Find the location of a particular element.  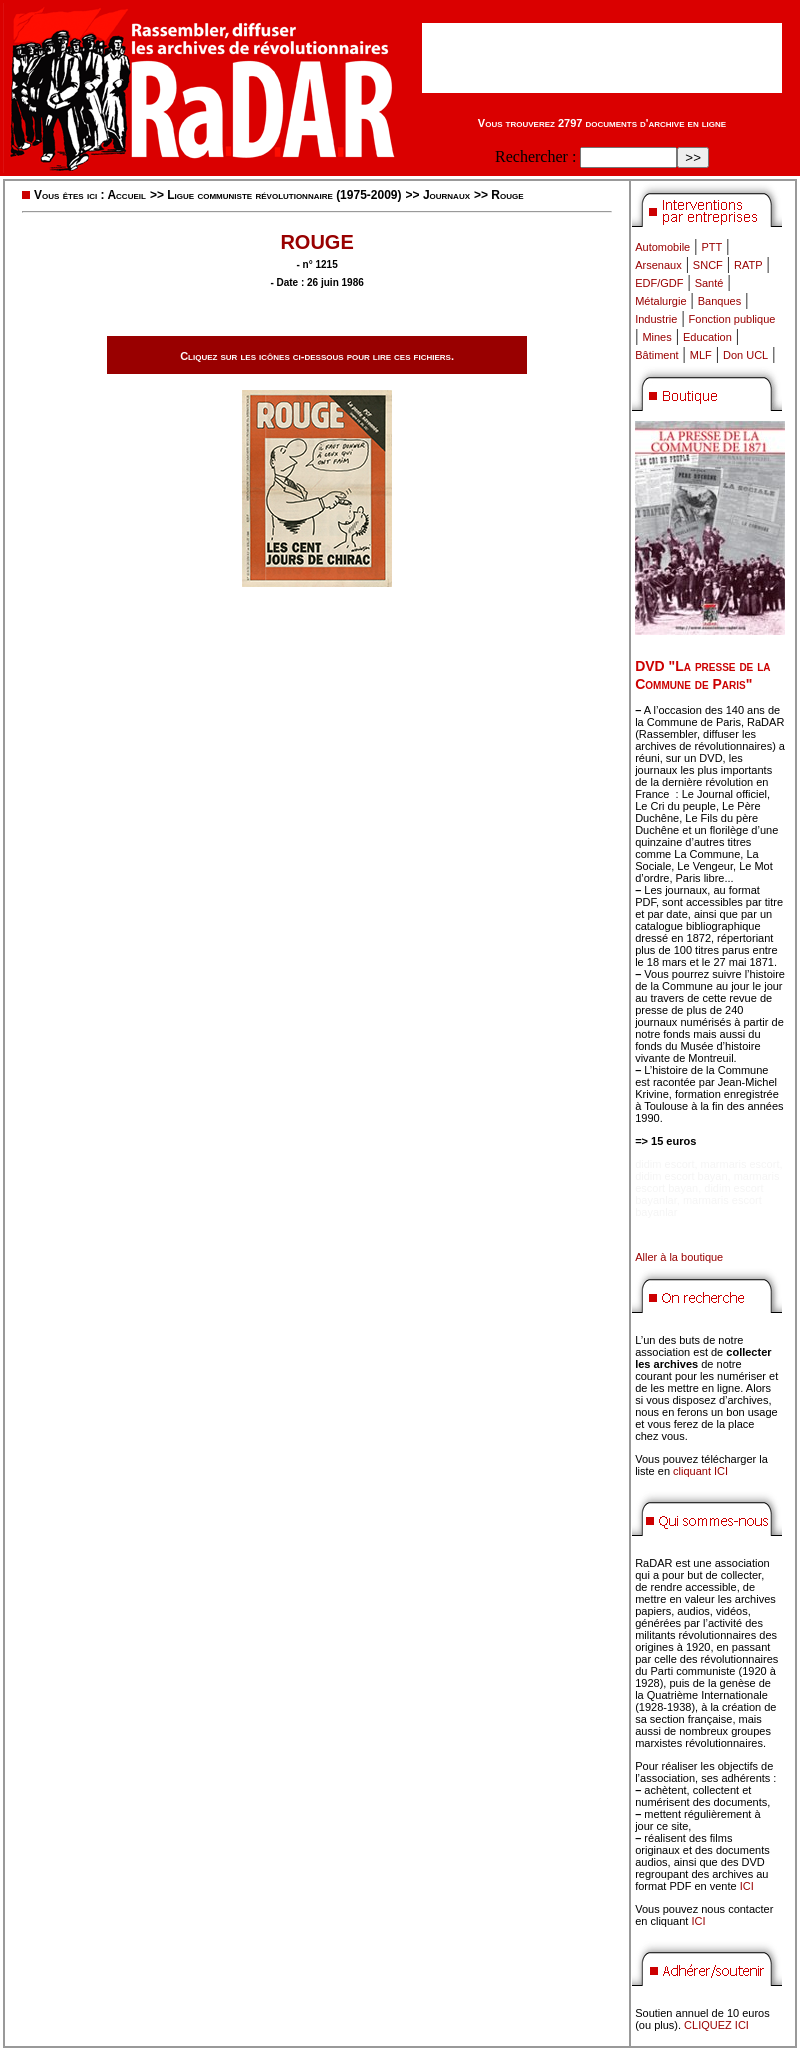

PTT is located at coordinates (711, 247).